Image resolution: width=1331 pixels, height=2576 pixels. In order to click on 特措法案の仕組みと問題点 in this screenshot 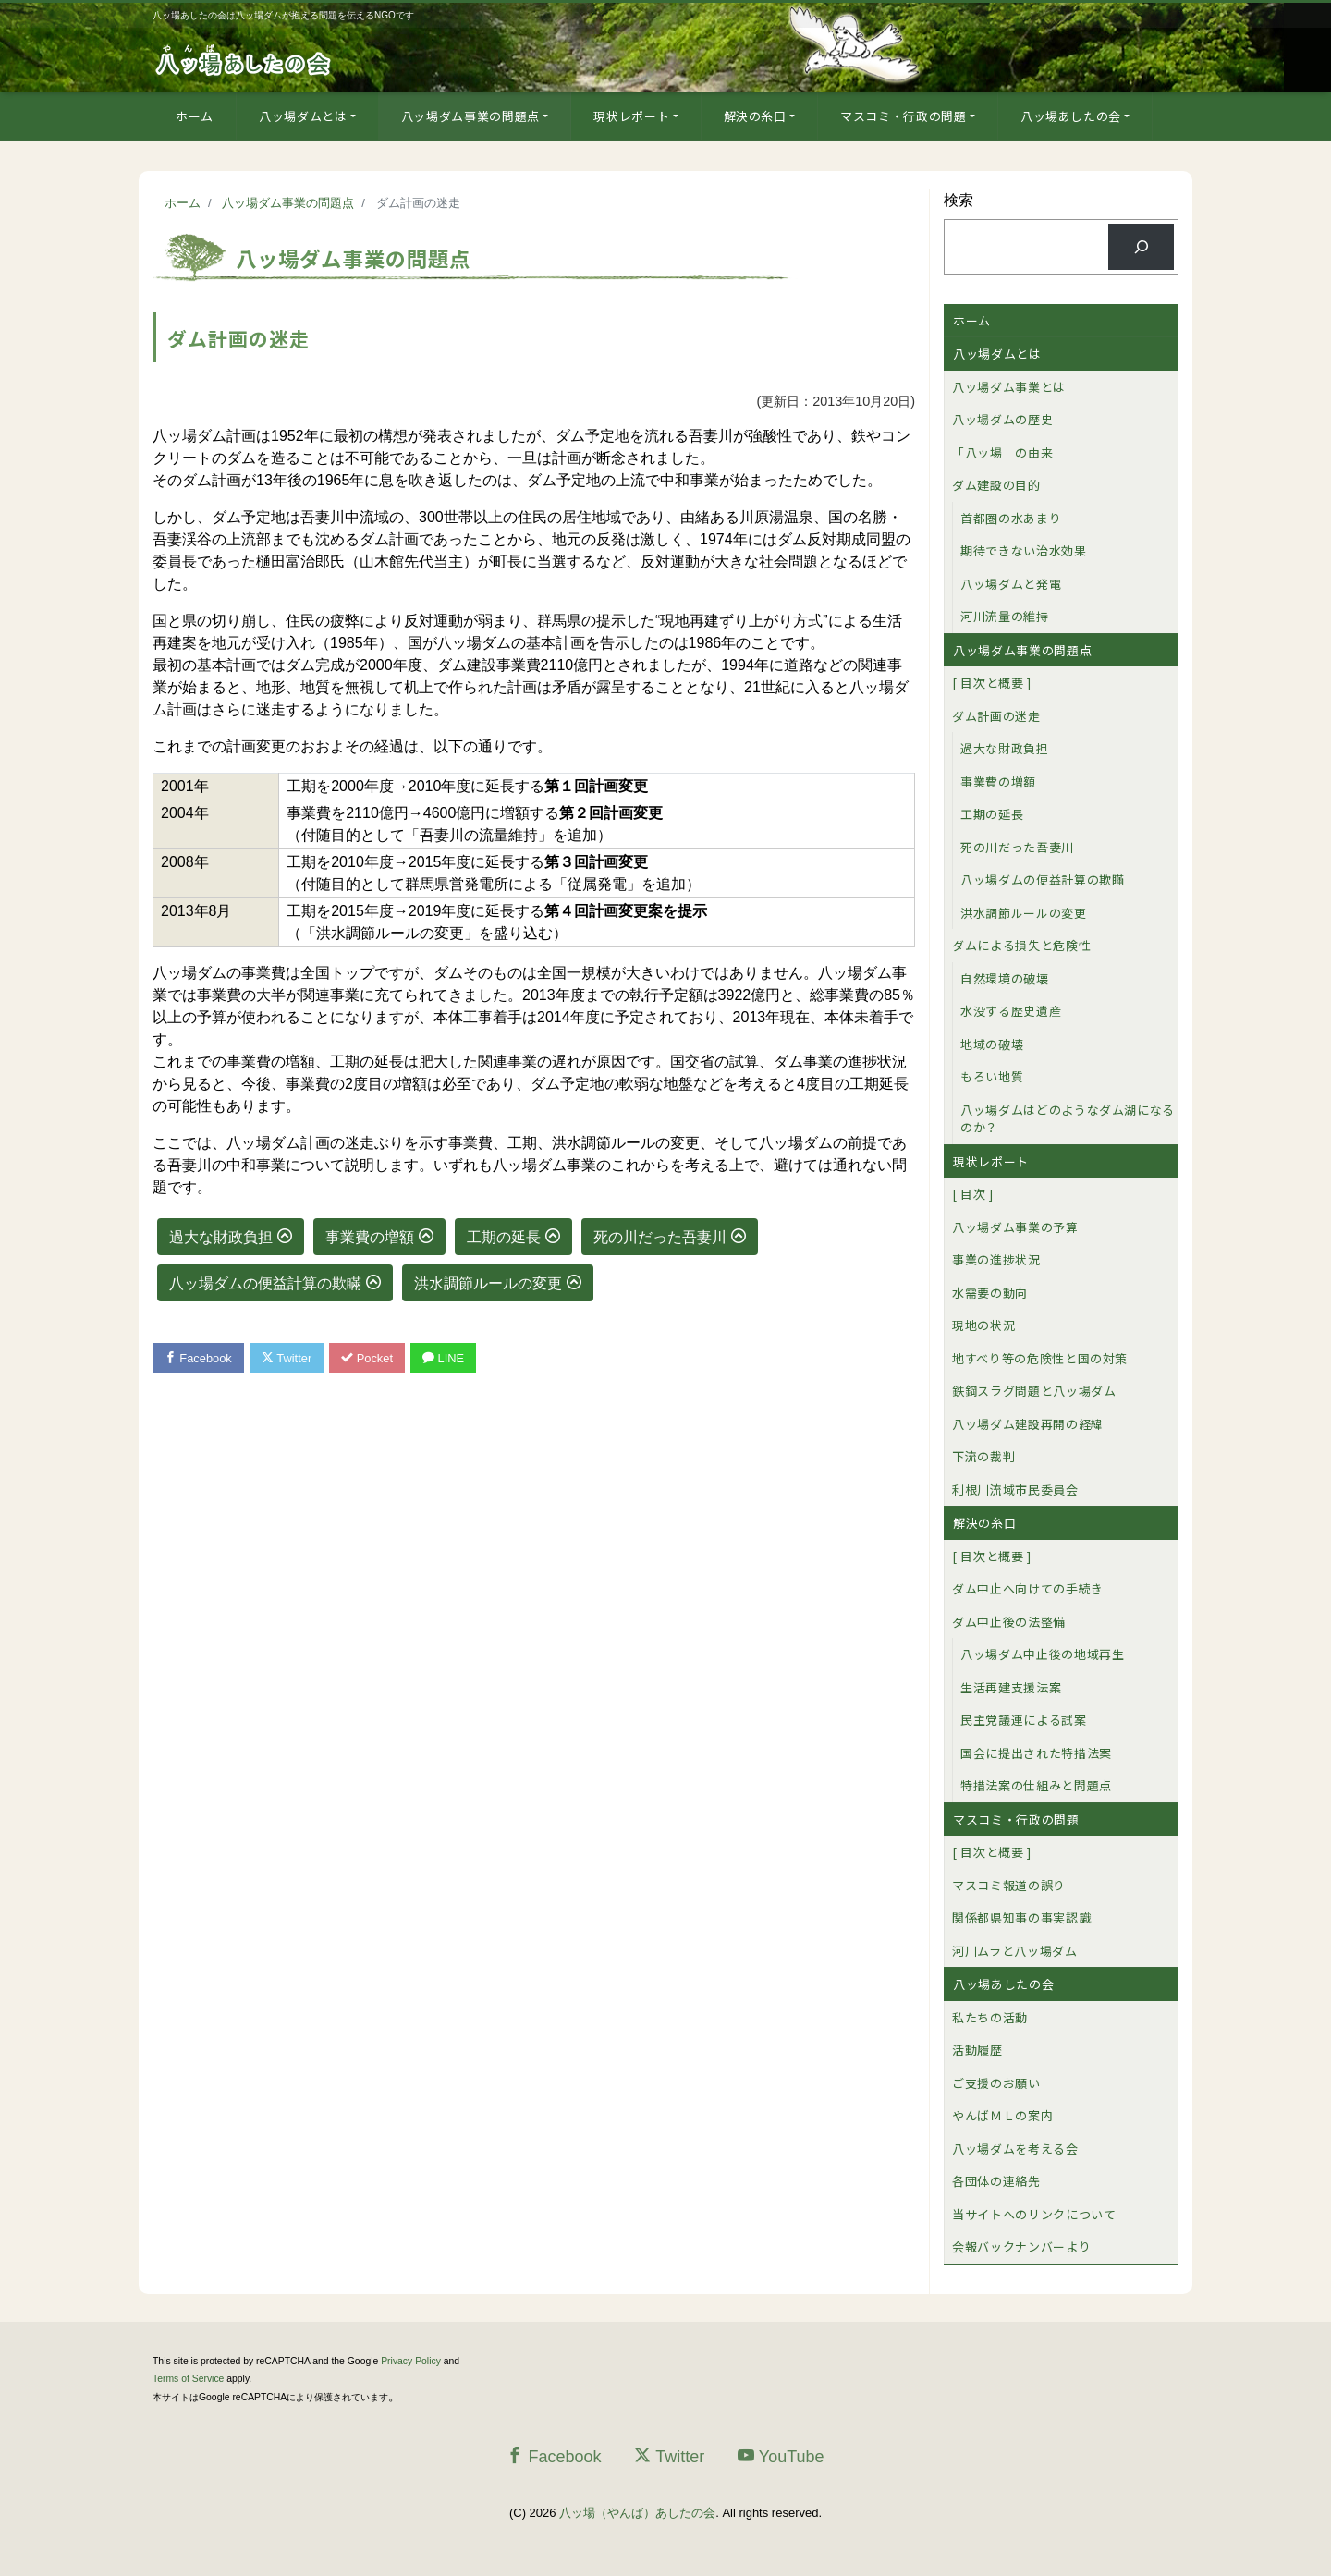, I will do `click(1036, 1785)`.